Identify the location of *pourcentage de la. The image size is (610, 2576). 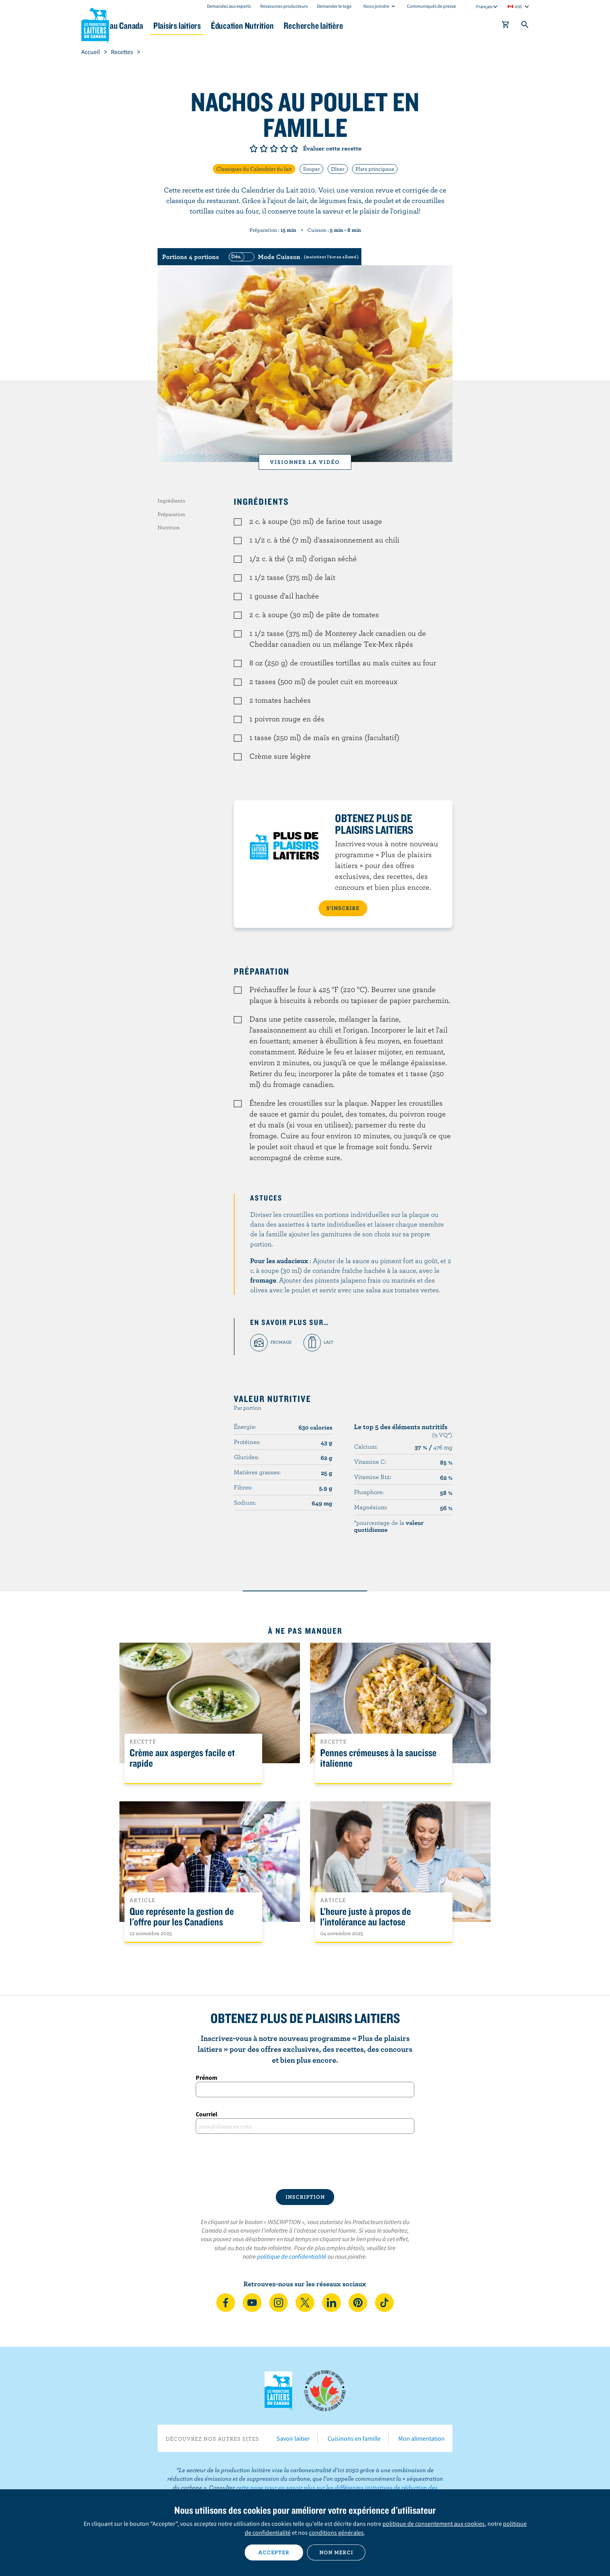
(389, 1526).